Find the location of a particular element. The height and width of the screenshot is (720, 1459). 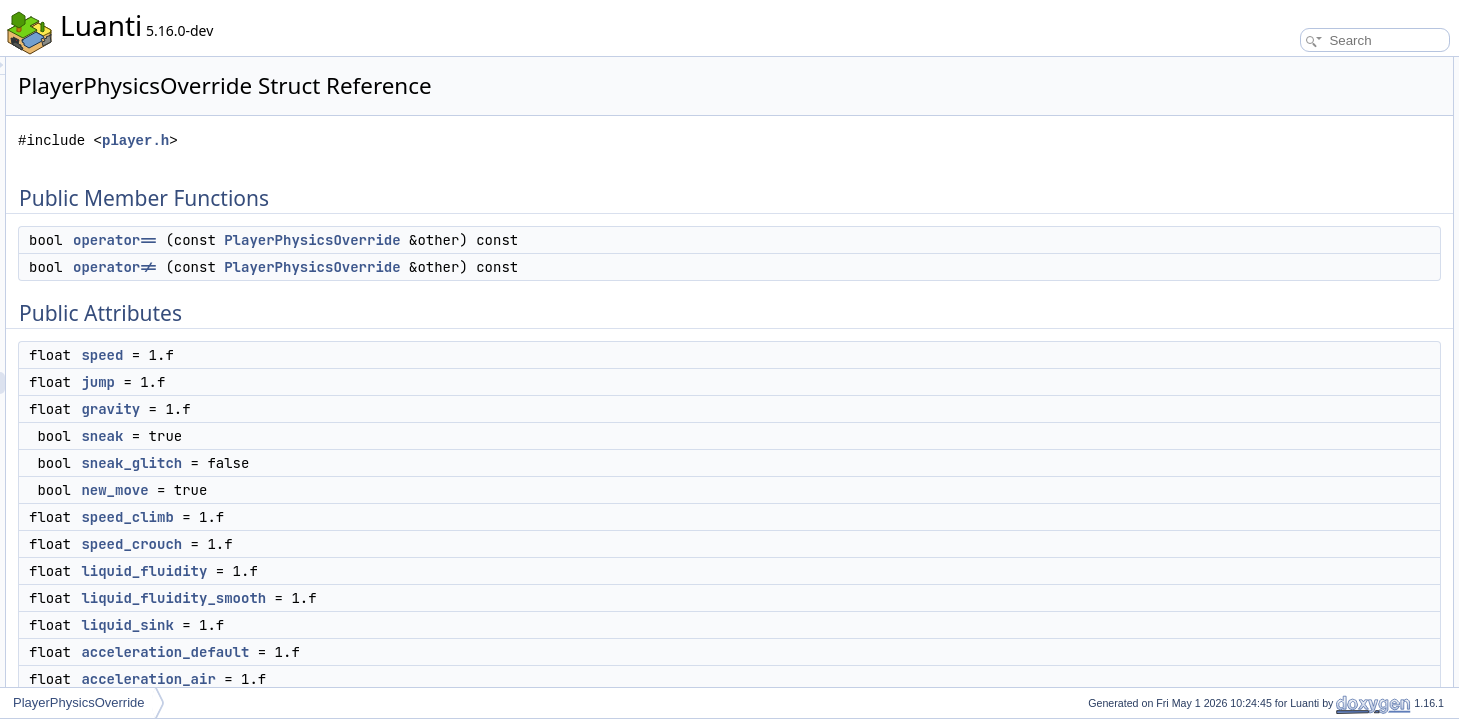

liquid_fluidity is located at coordinates (394, 571).